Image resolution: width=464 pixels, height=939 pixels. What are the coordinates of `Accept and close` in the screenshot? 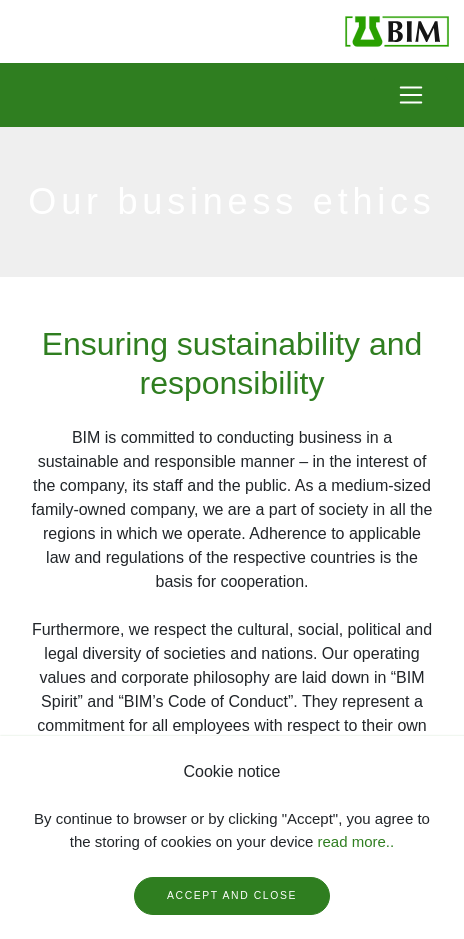 It's located at (232, 895).